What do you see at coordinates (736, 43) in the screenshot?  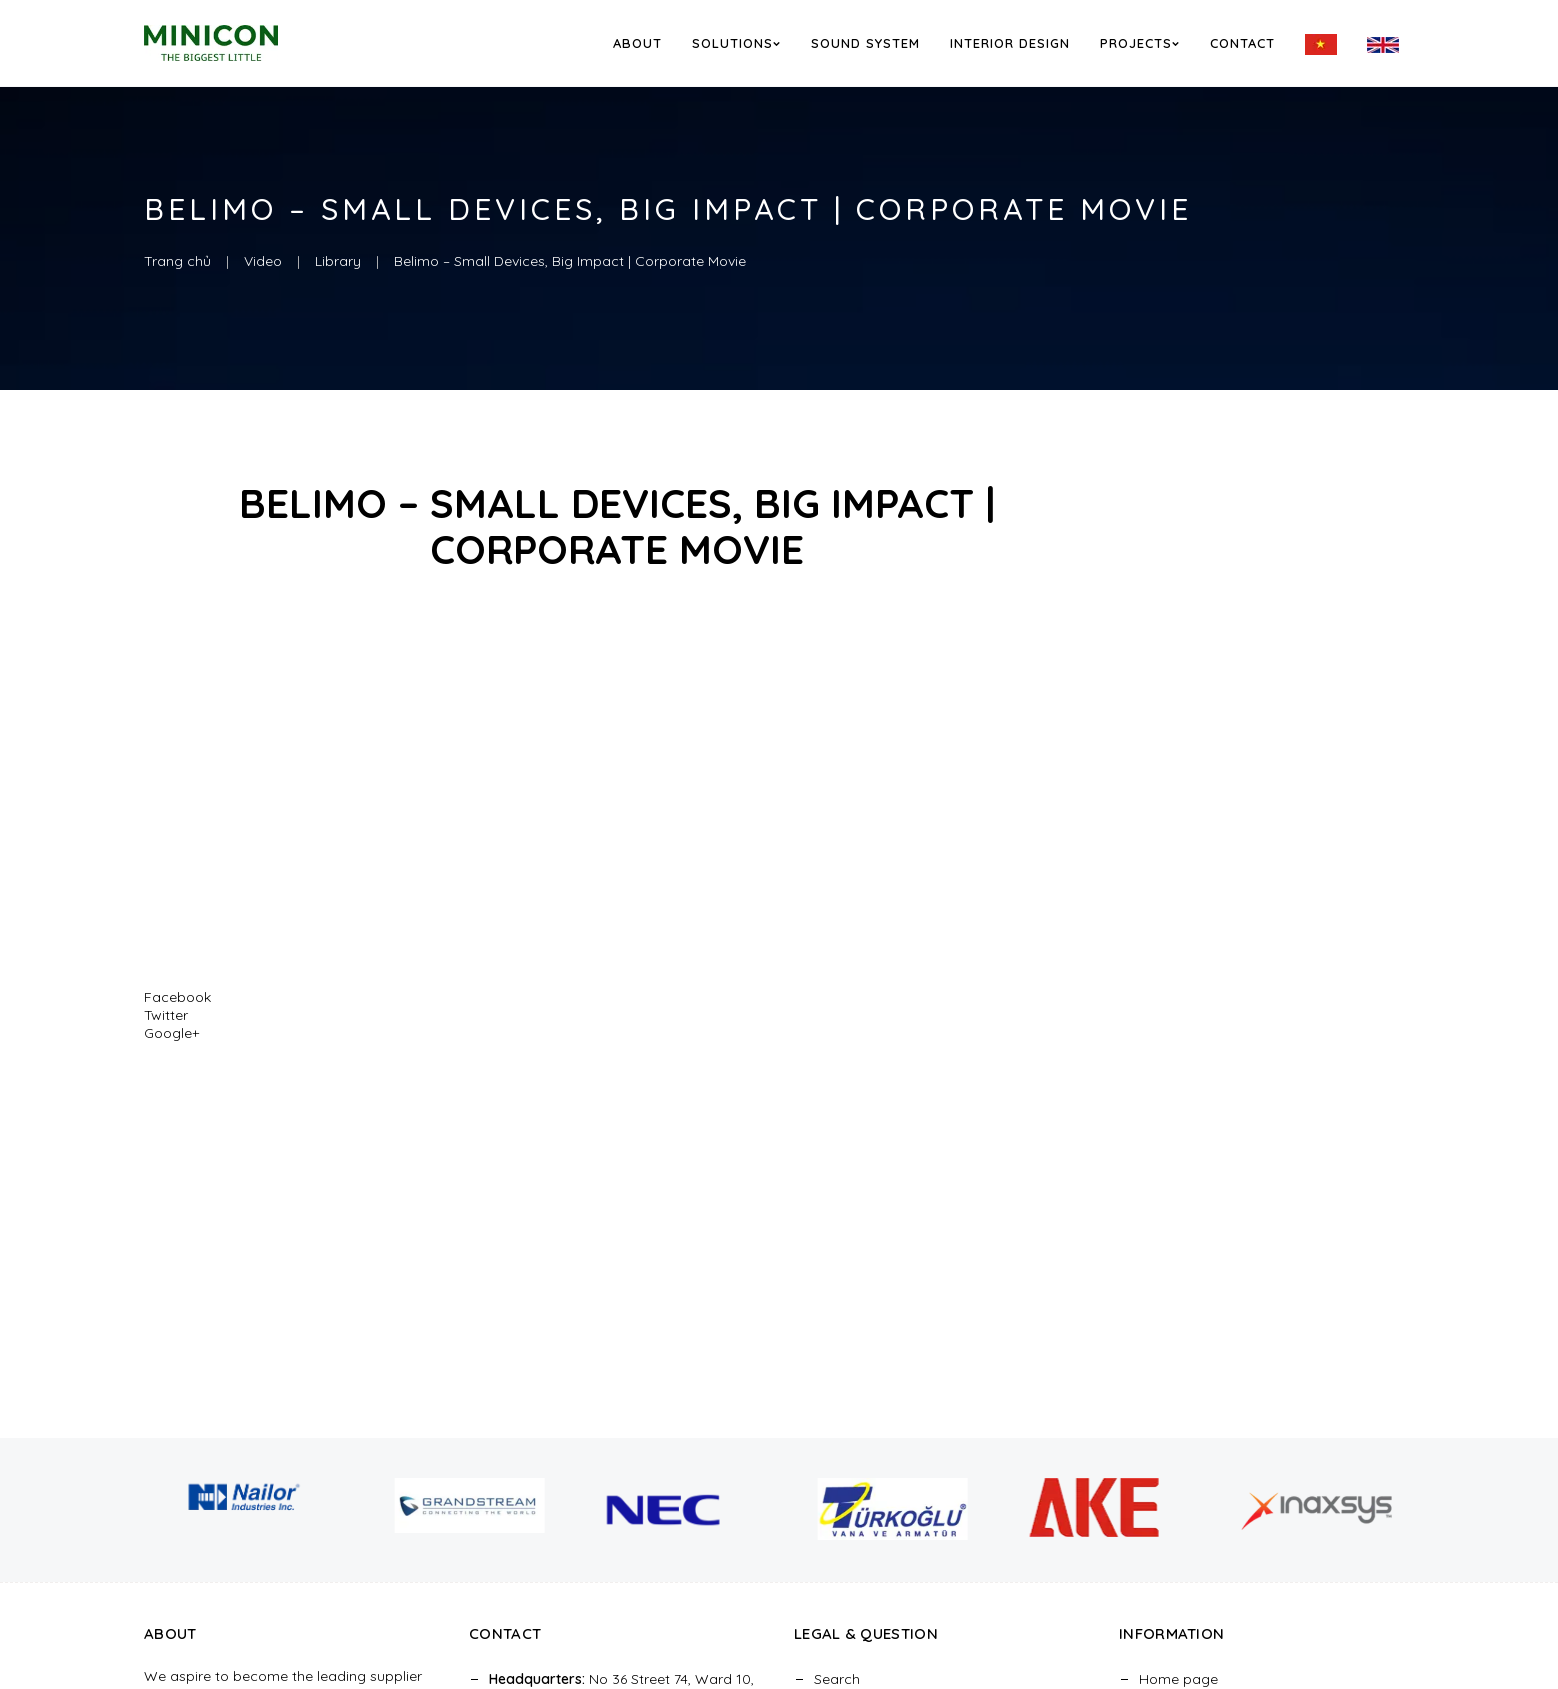 I see `Solutions` at bounding box center [736, 43].